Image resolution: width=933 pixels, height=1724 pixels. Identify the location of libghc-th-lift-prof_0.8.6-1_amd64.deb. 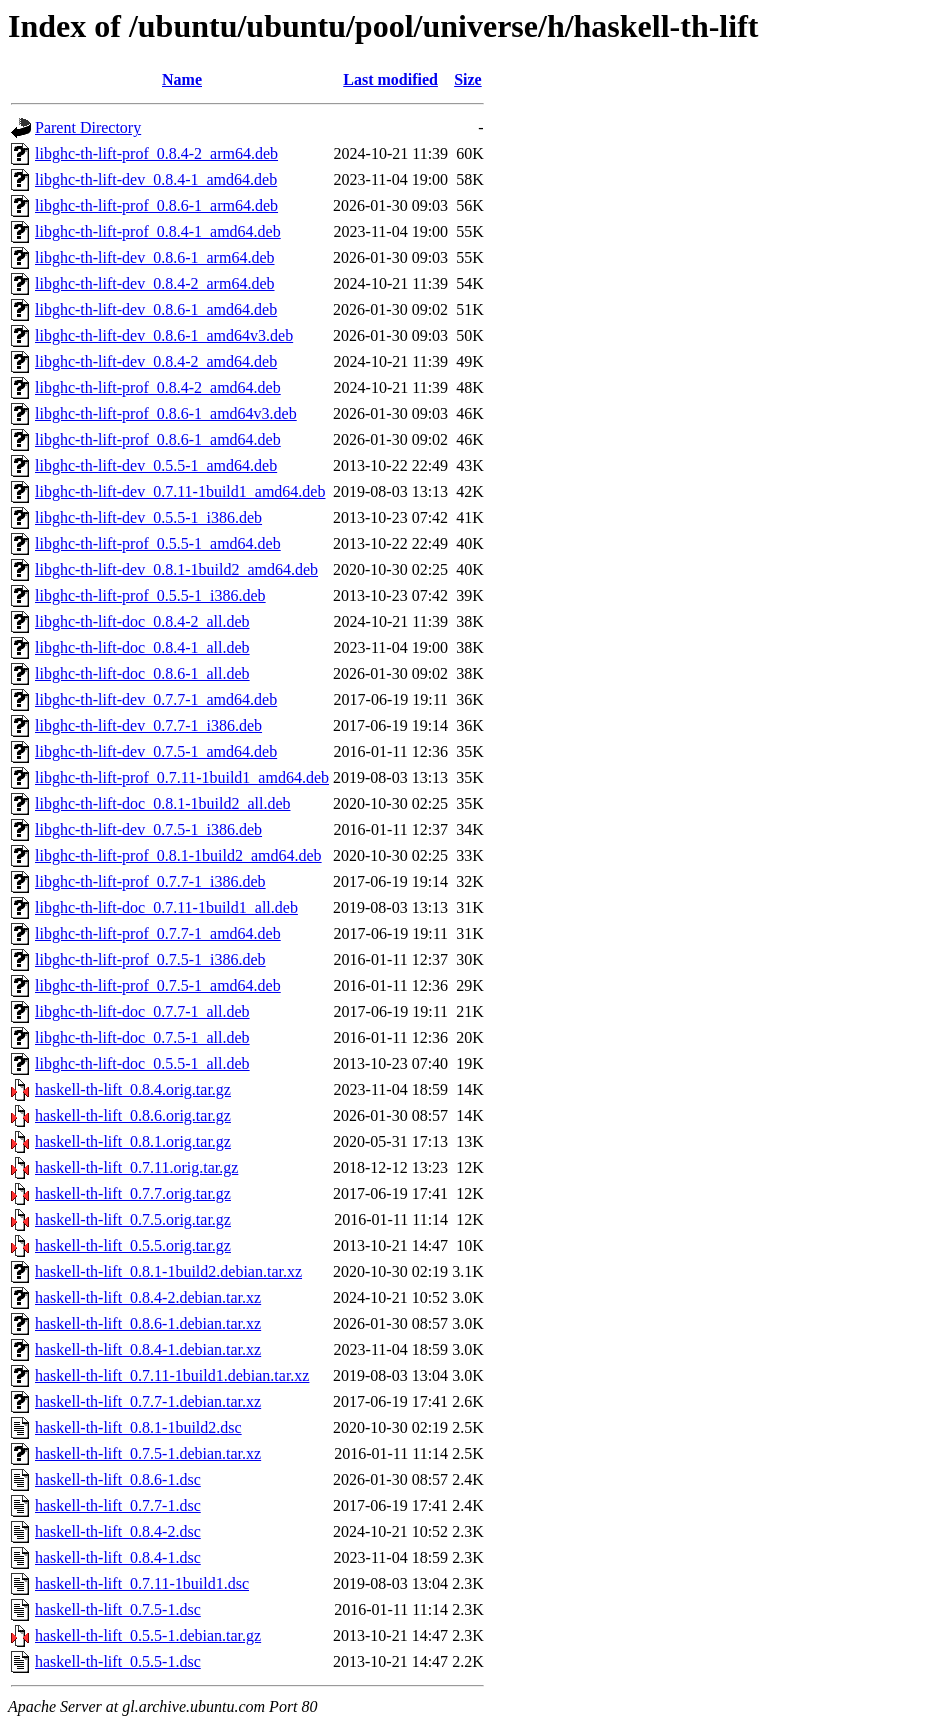
(158, 439).